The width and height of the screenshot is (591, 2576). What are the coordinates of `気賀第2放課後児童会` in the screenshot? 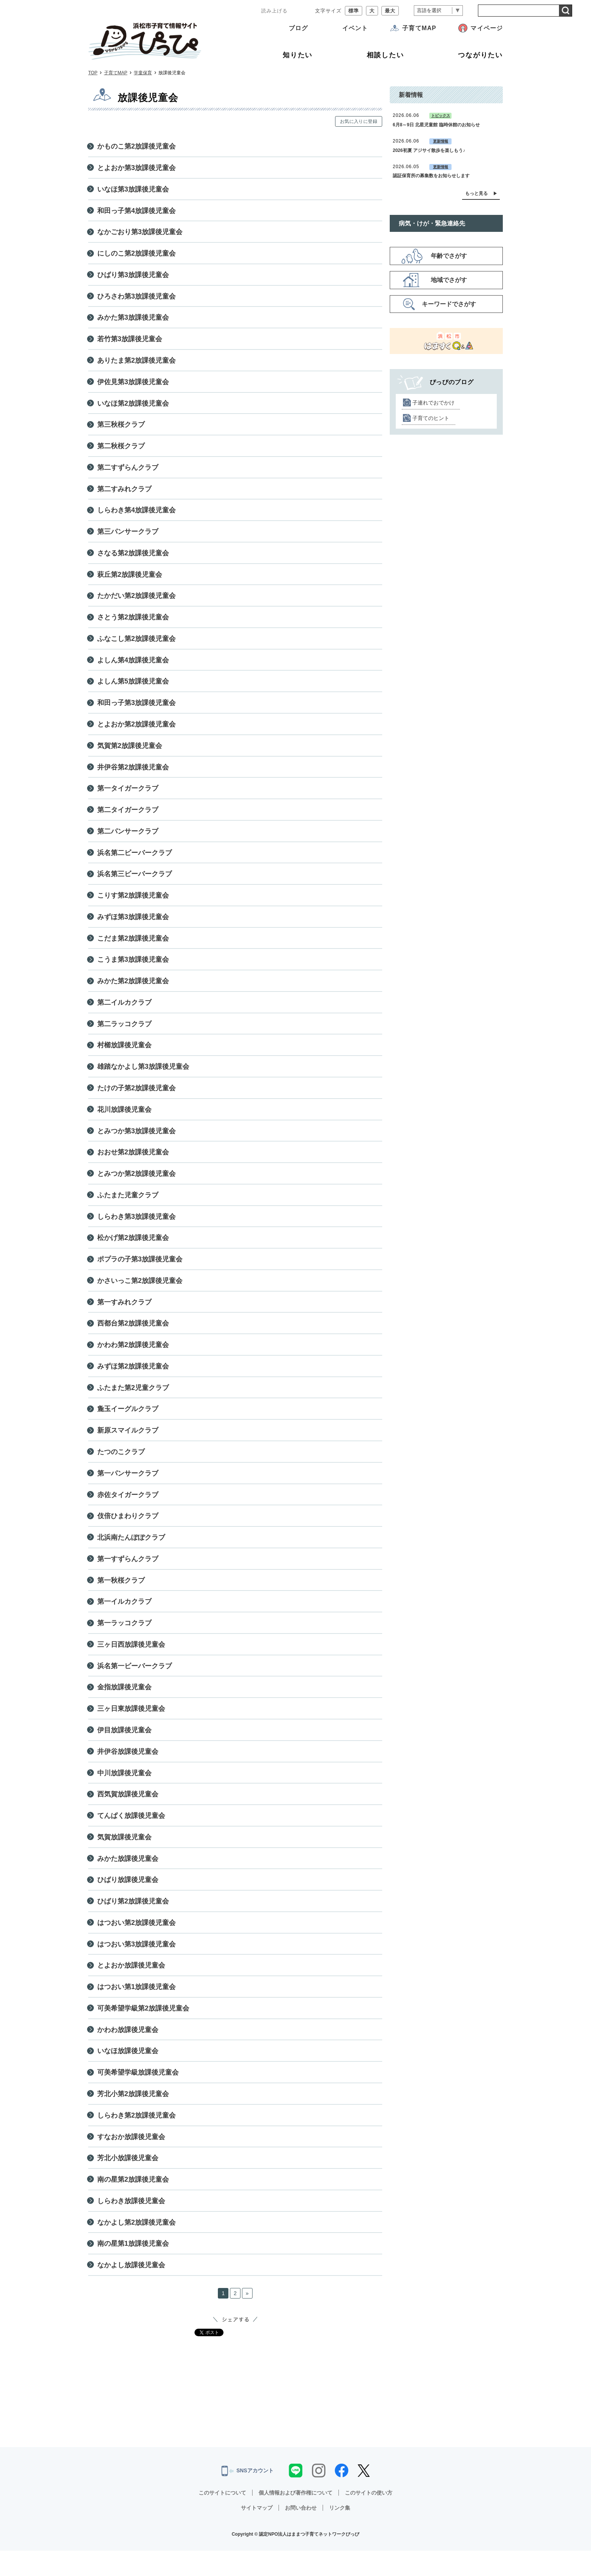 It's located at (129, 753).